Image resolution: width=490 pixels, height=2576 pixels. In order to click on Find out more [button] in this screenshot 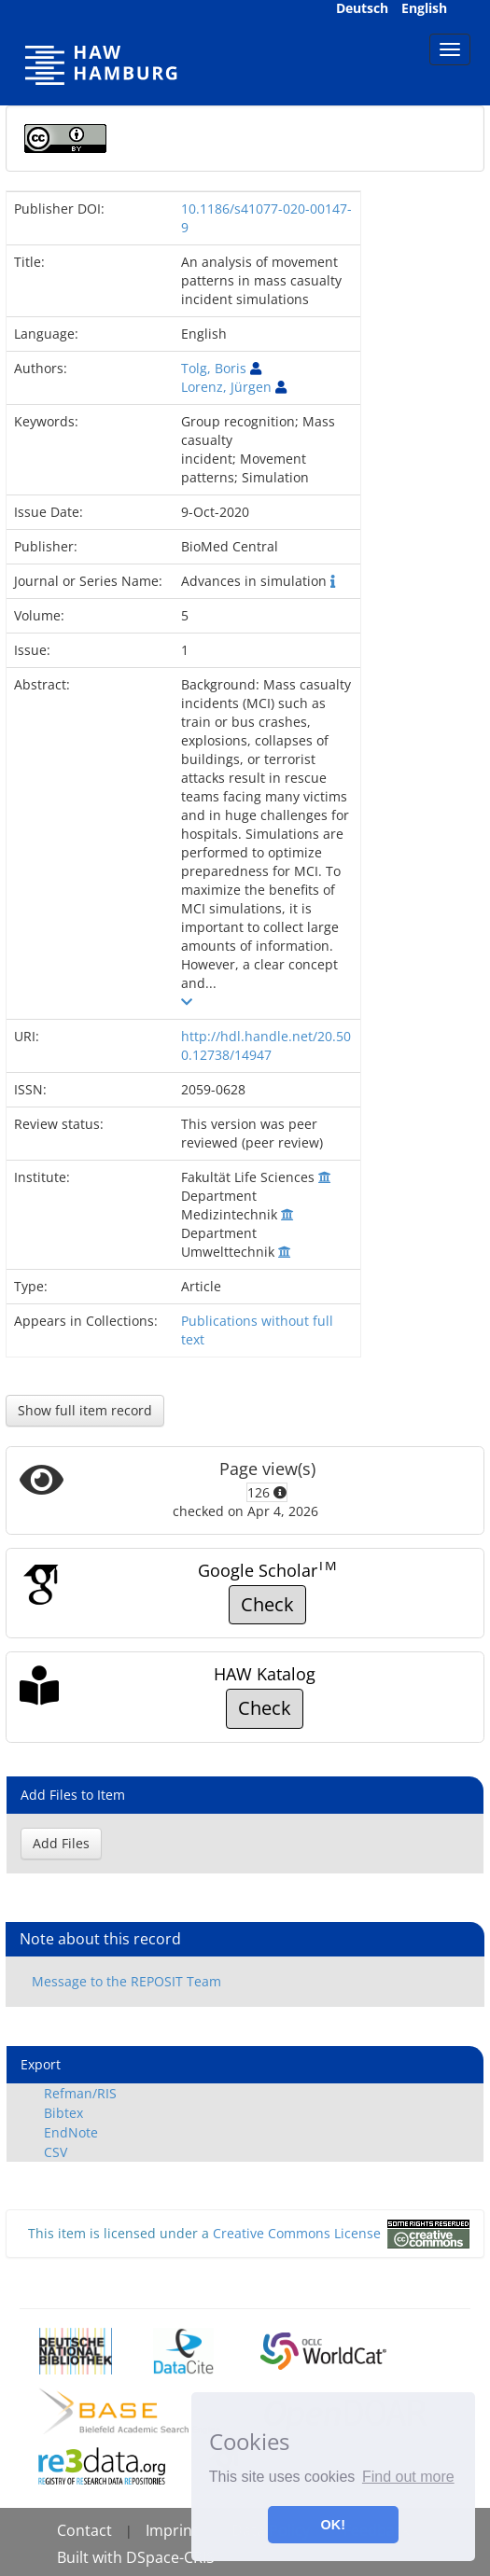, I will do `click(408, 2477)`.